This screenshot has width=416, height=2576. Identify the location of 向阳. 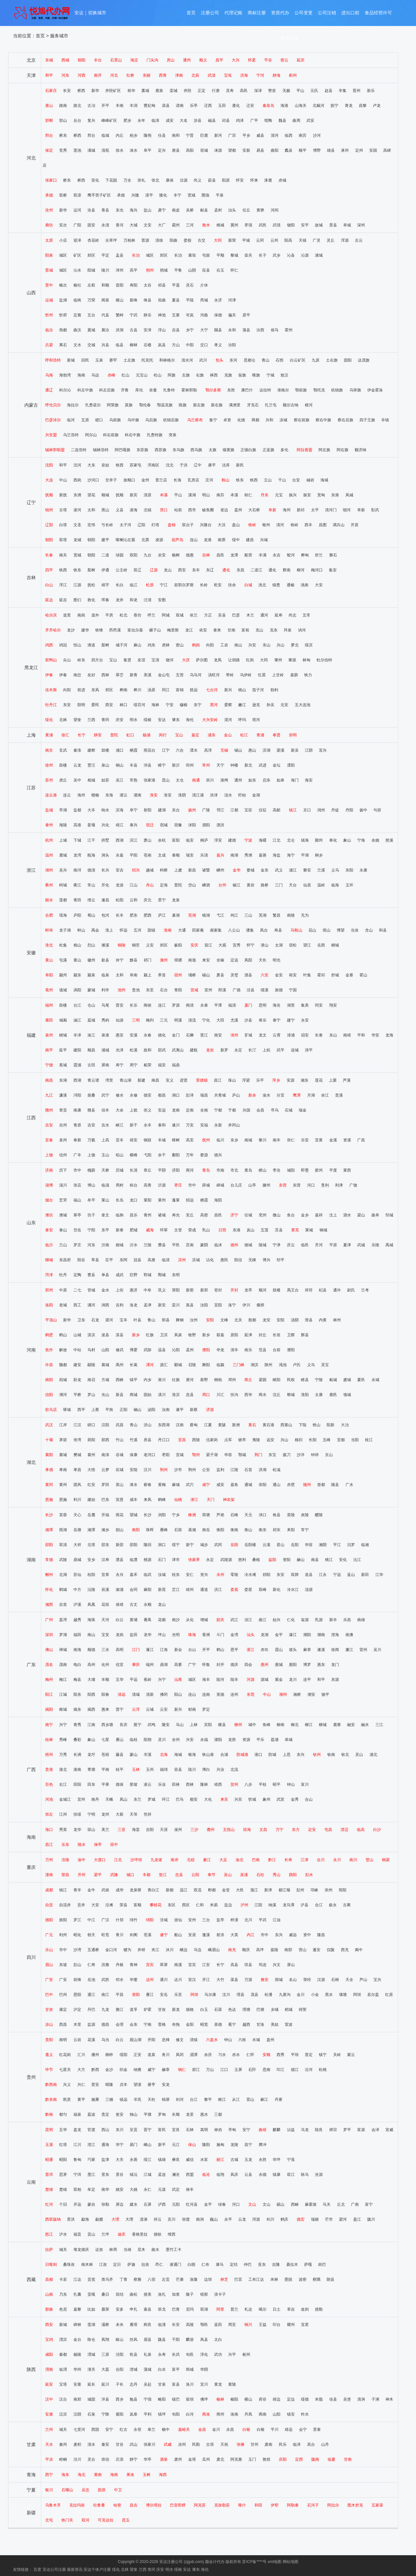
(210, 645).